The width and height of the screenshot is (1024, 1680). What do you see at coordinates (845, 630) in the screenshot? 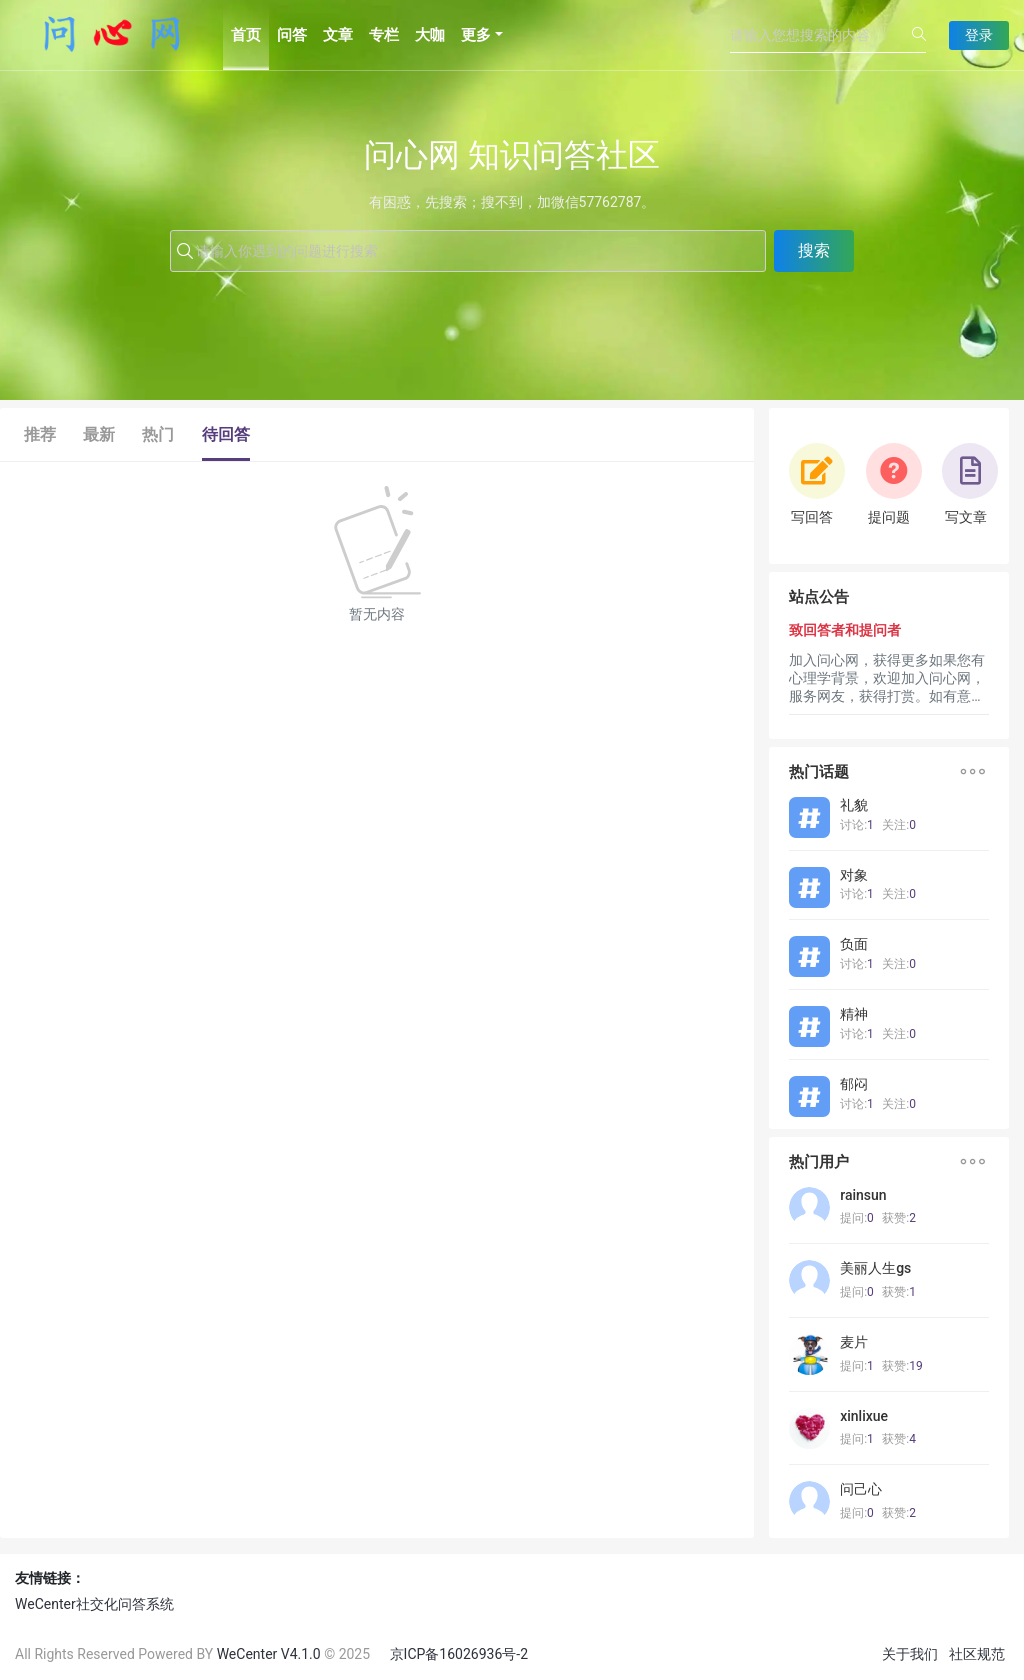
I see `致回答者和提问者` at bounding box center [845, 630].